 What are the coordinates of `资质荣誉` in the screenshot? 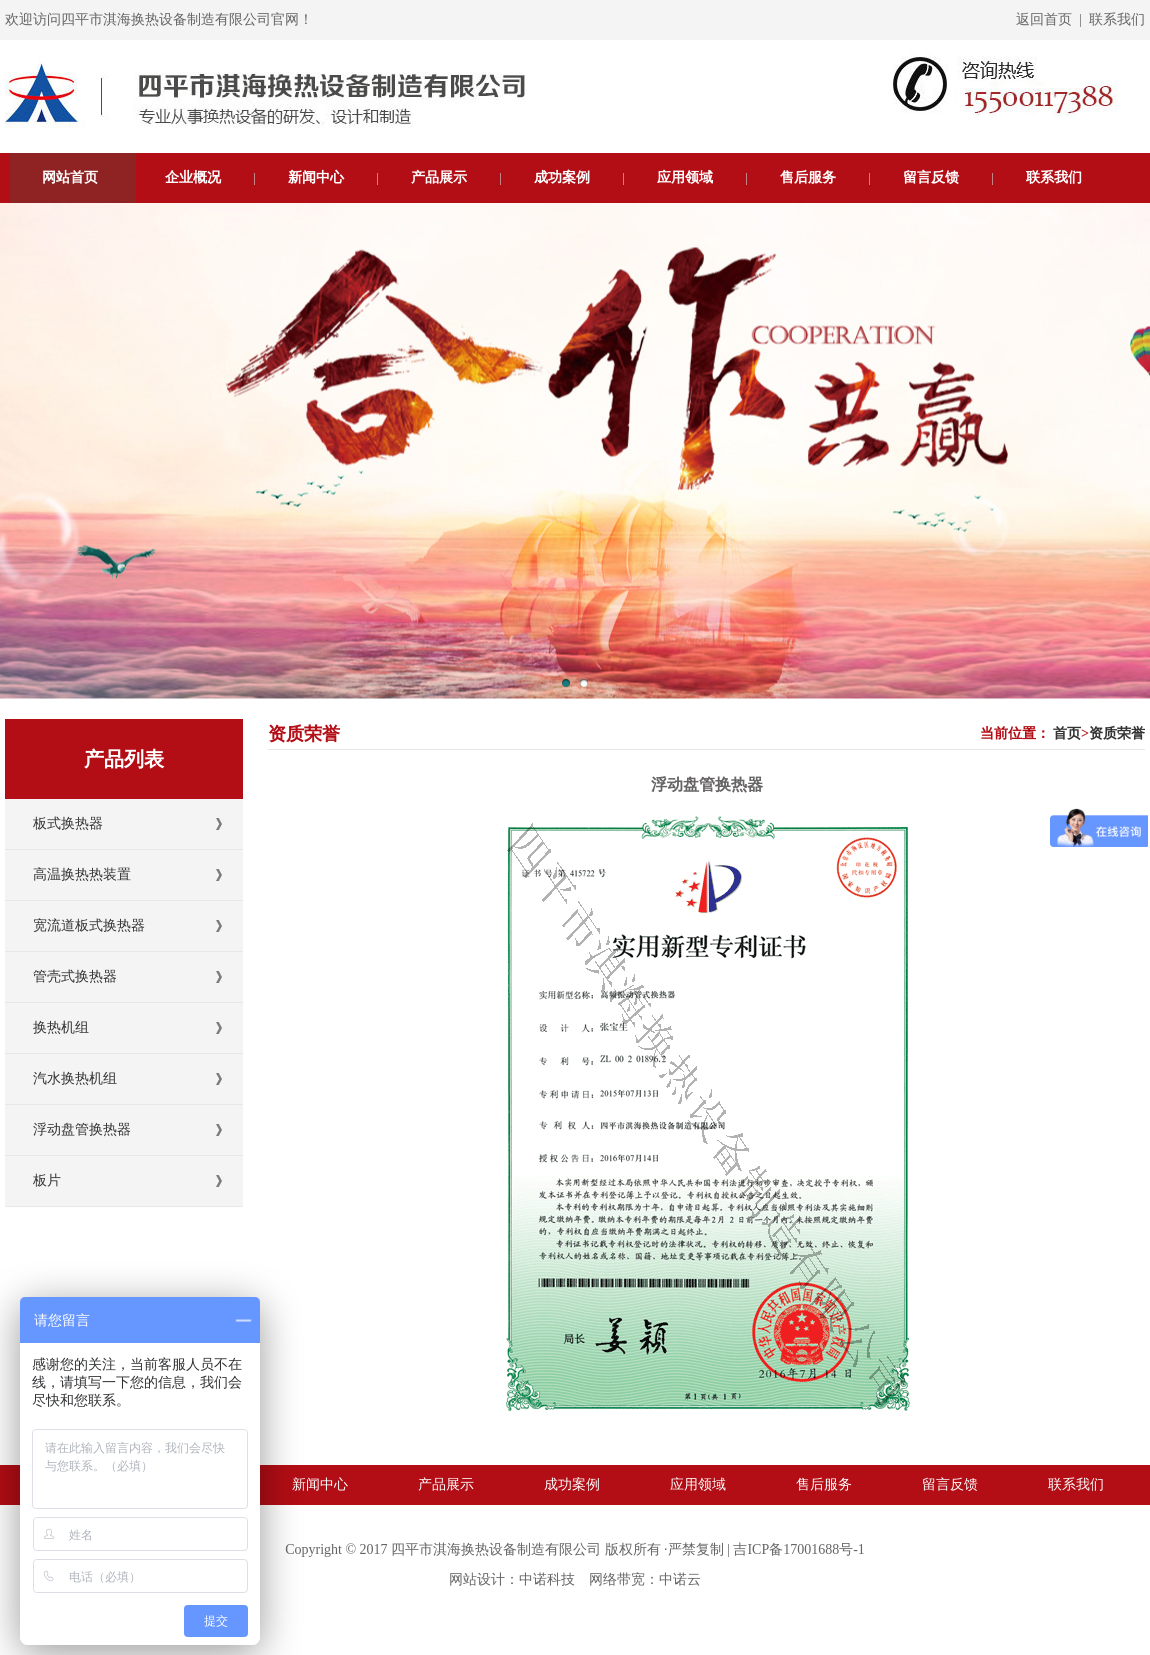 It's located at (1117, 733).